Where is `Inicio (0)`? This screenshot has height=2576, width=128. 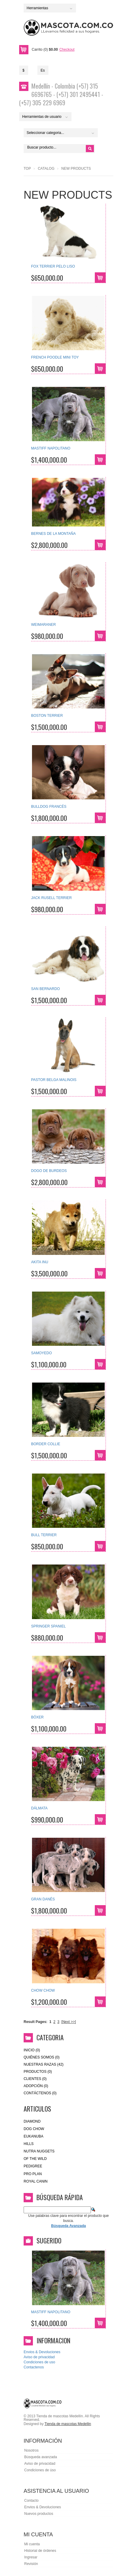 Inicio (0) is located at coordinates (32, 2050).